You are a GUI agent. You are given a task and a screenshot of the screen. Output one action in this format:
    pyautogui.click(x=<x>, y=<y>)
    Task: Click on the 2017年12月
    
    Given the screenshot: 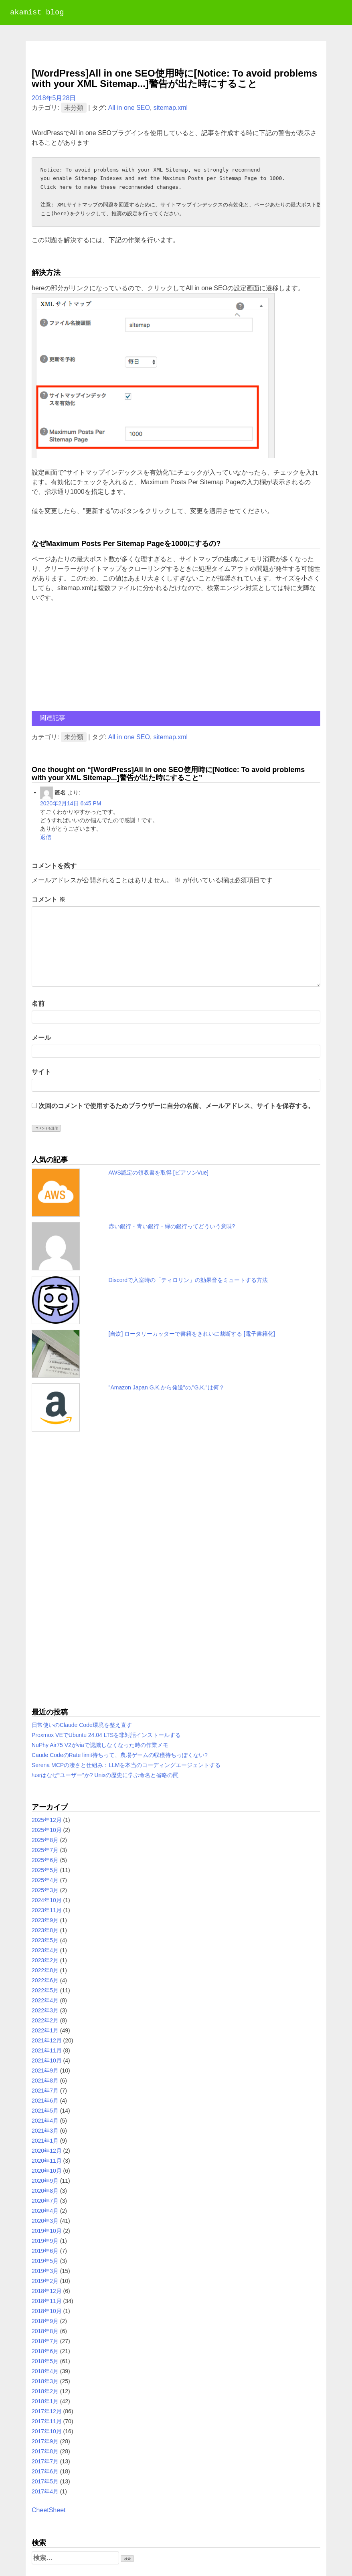 What is the action you would take?
    pyautogui.click(x=47, y=2411)
    